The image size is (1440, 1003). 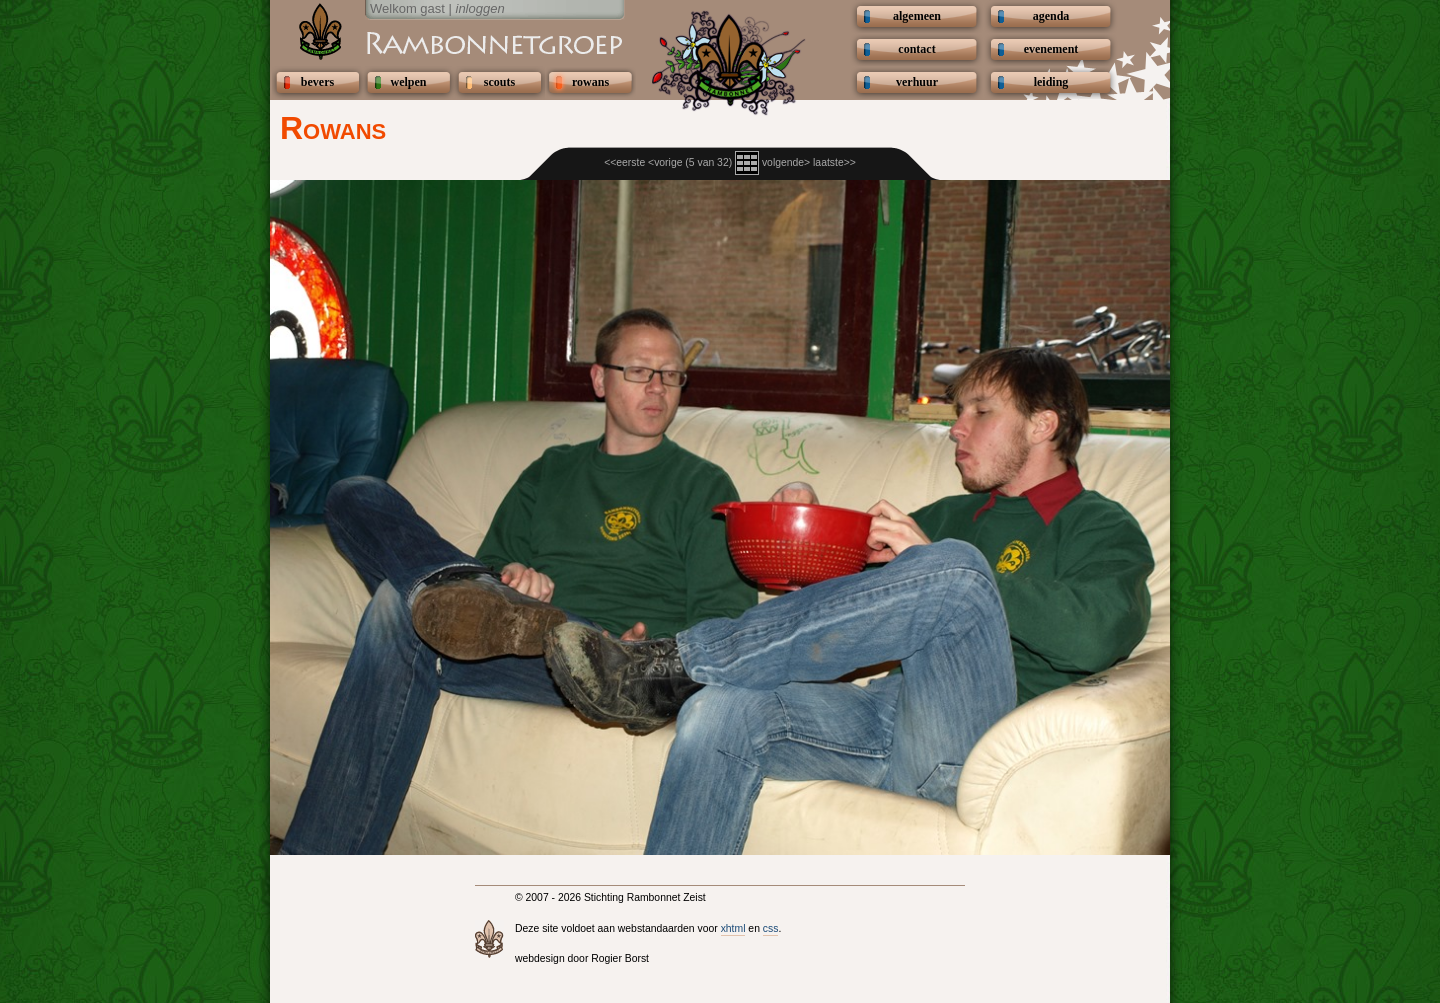 What do you see at coordinates (409, 82) in the screenshot?
I see `welpen` at bounding box center [409, 82].